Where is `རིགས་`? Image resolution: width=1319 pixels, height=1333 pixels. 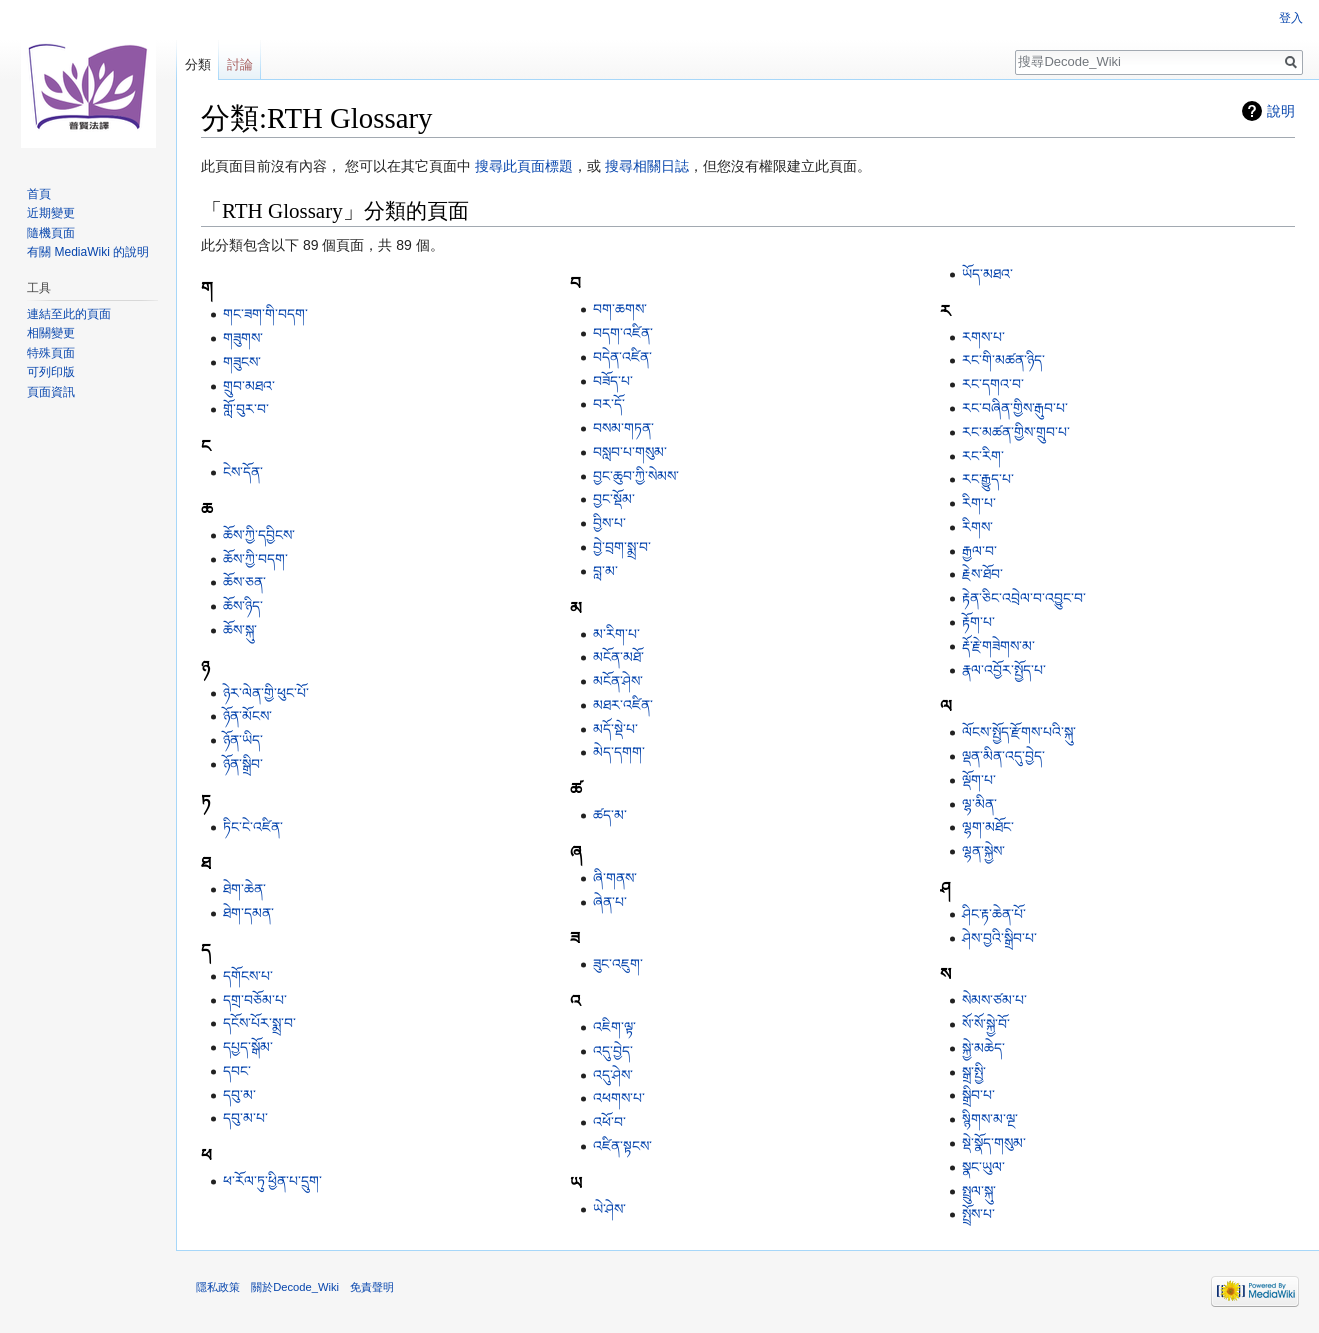 རིགས་ is located at coordinates (977, 527).